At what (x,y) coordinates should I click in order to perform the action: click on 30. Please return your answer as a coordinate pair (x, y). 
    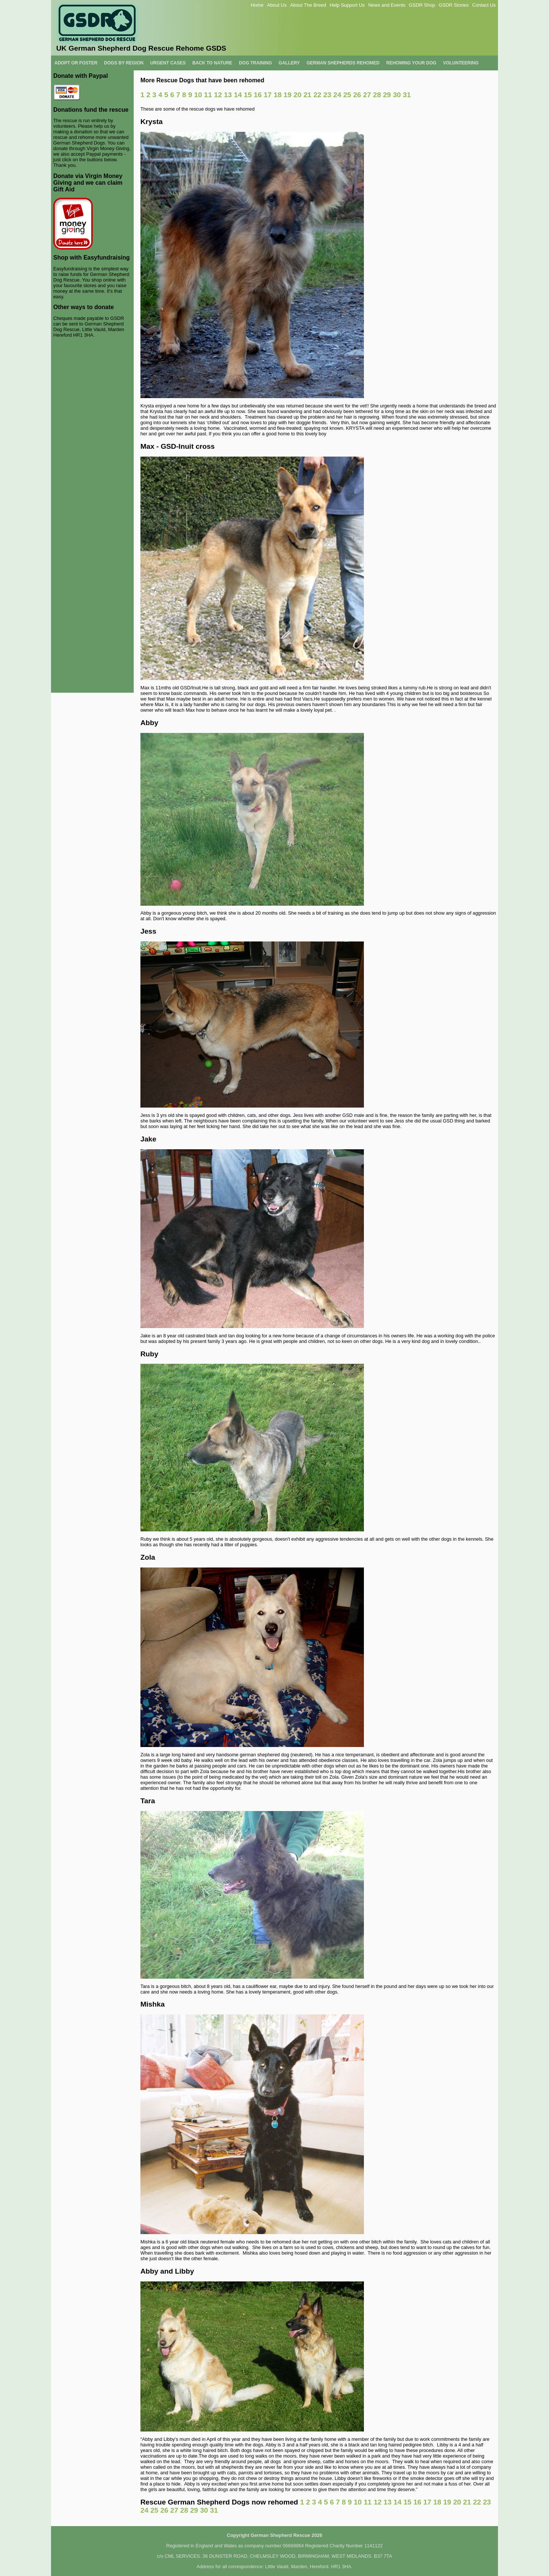
    Looking at the image, I should click on (397, 95).